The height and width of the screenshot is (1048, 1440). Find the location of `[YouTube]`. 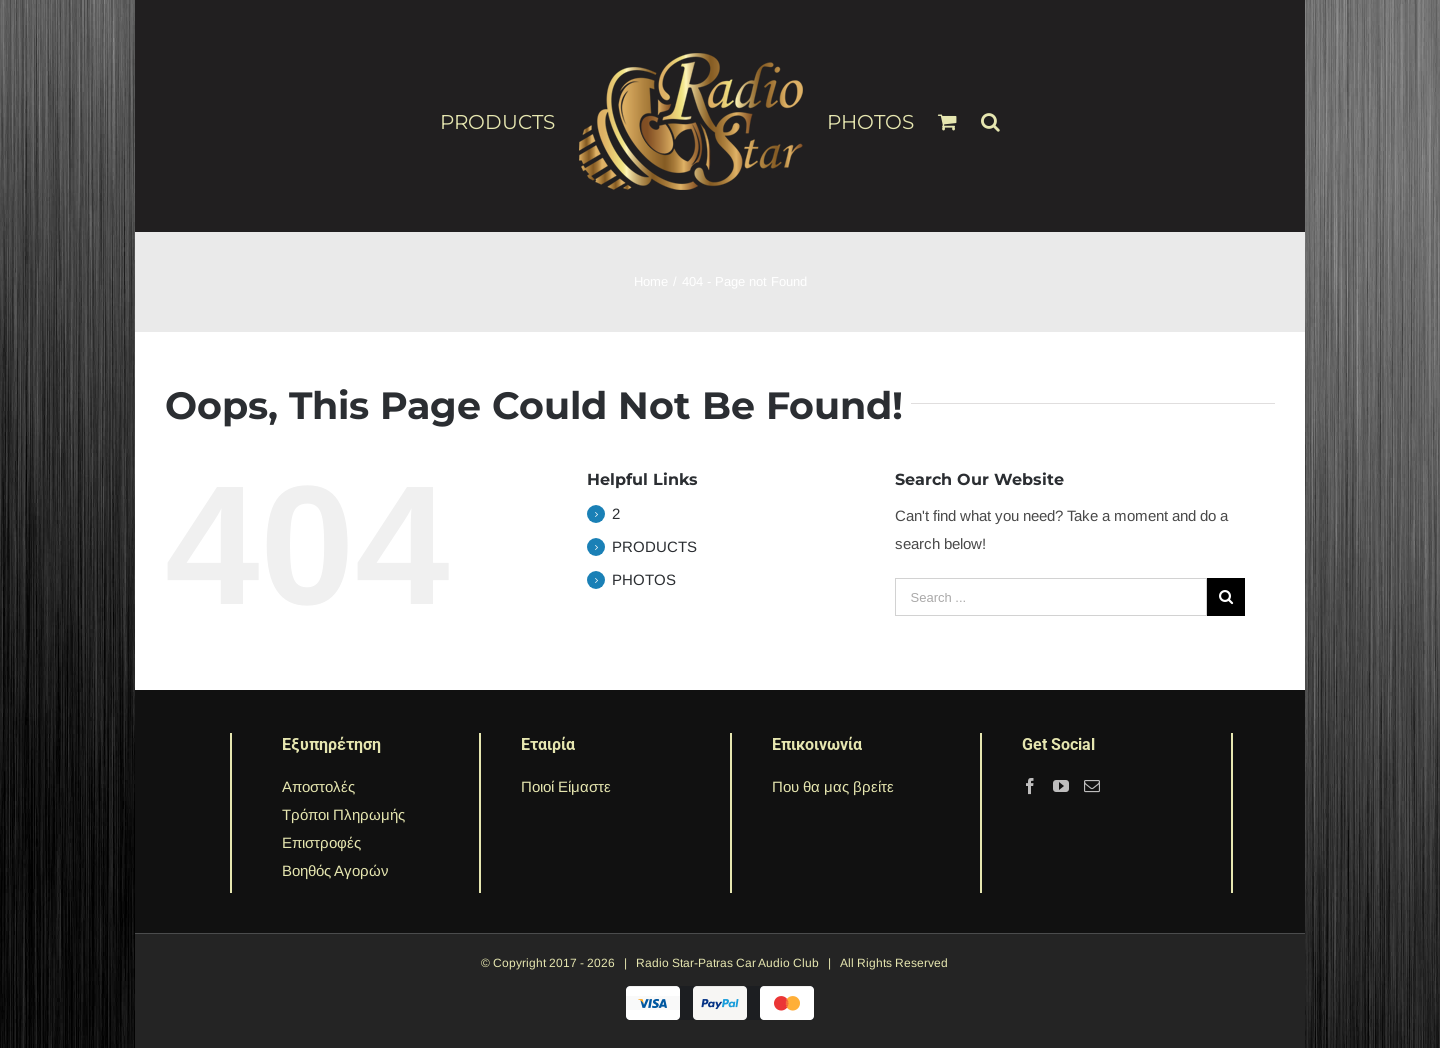

[YouTube] is located at coordinates (1061, 786).